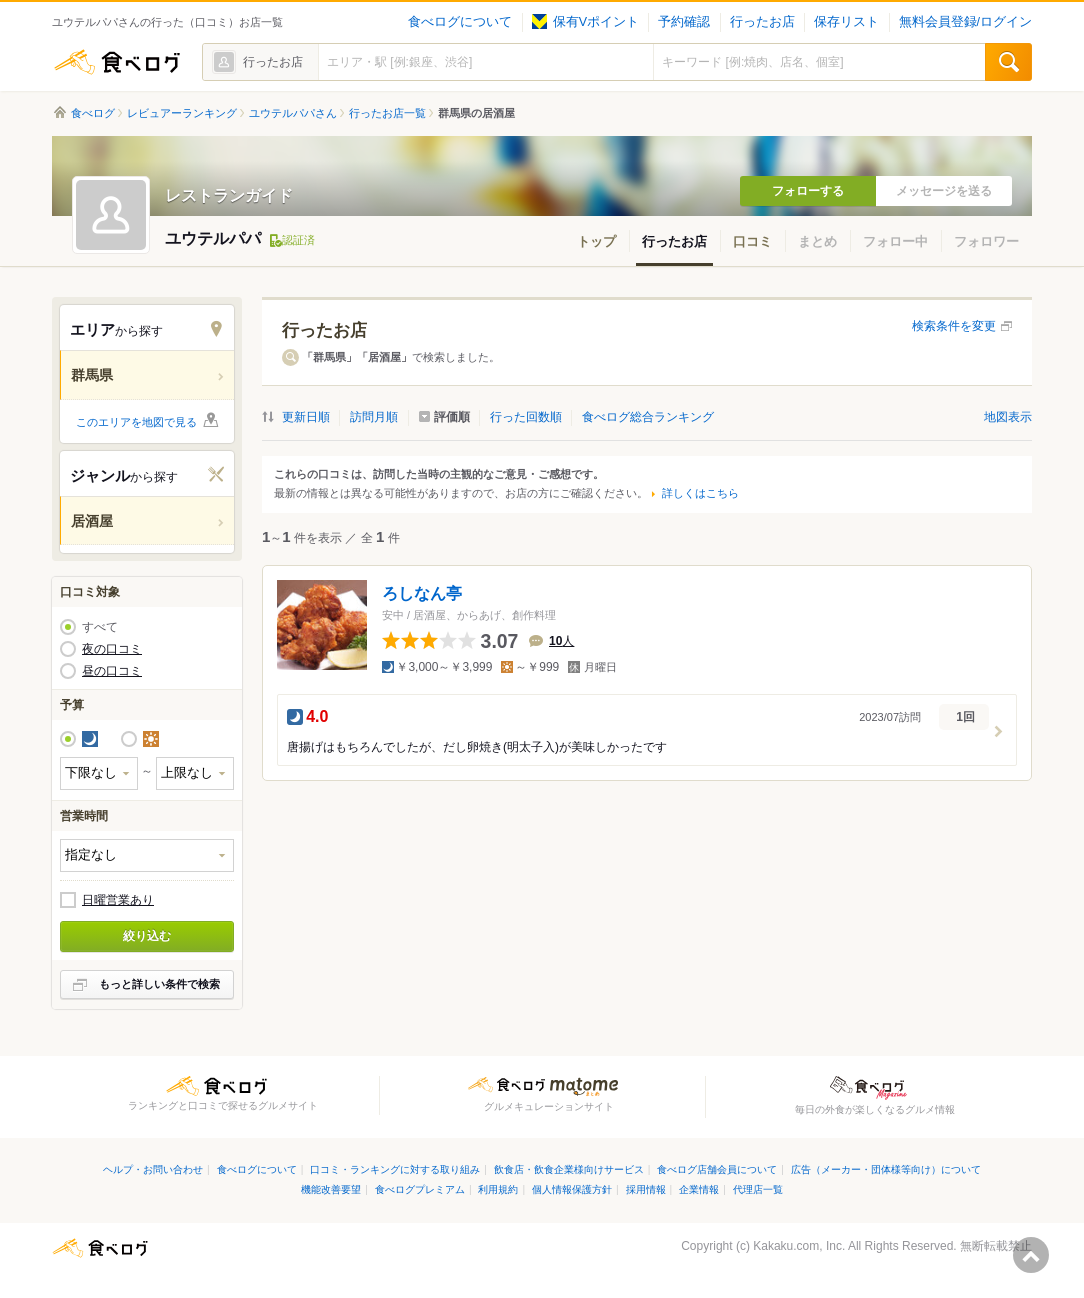 The width and height of the screenshot is (1084, 1298). Describe the element at coordinates (147, 936) in the screenshot. I see `絞り込む` at that location.